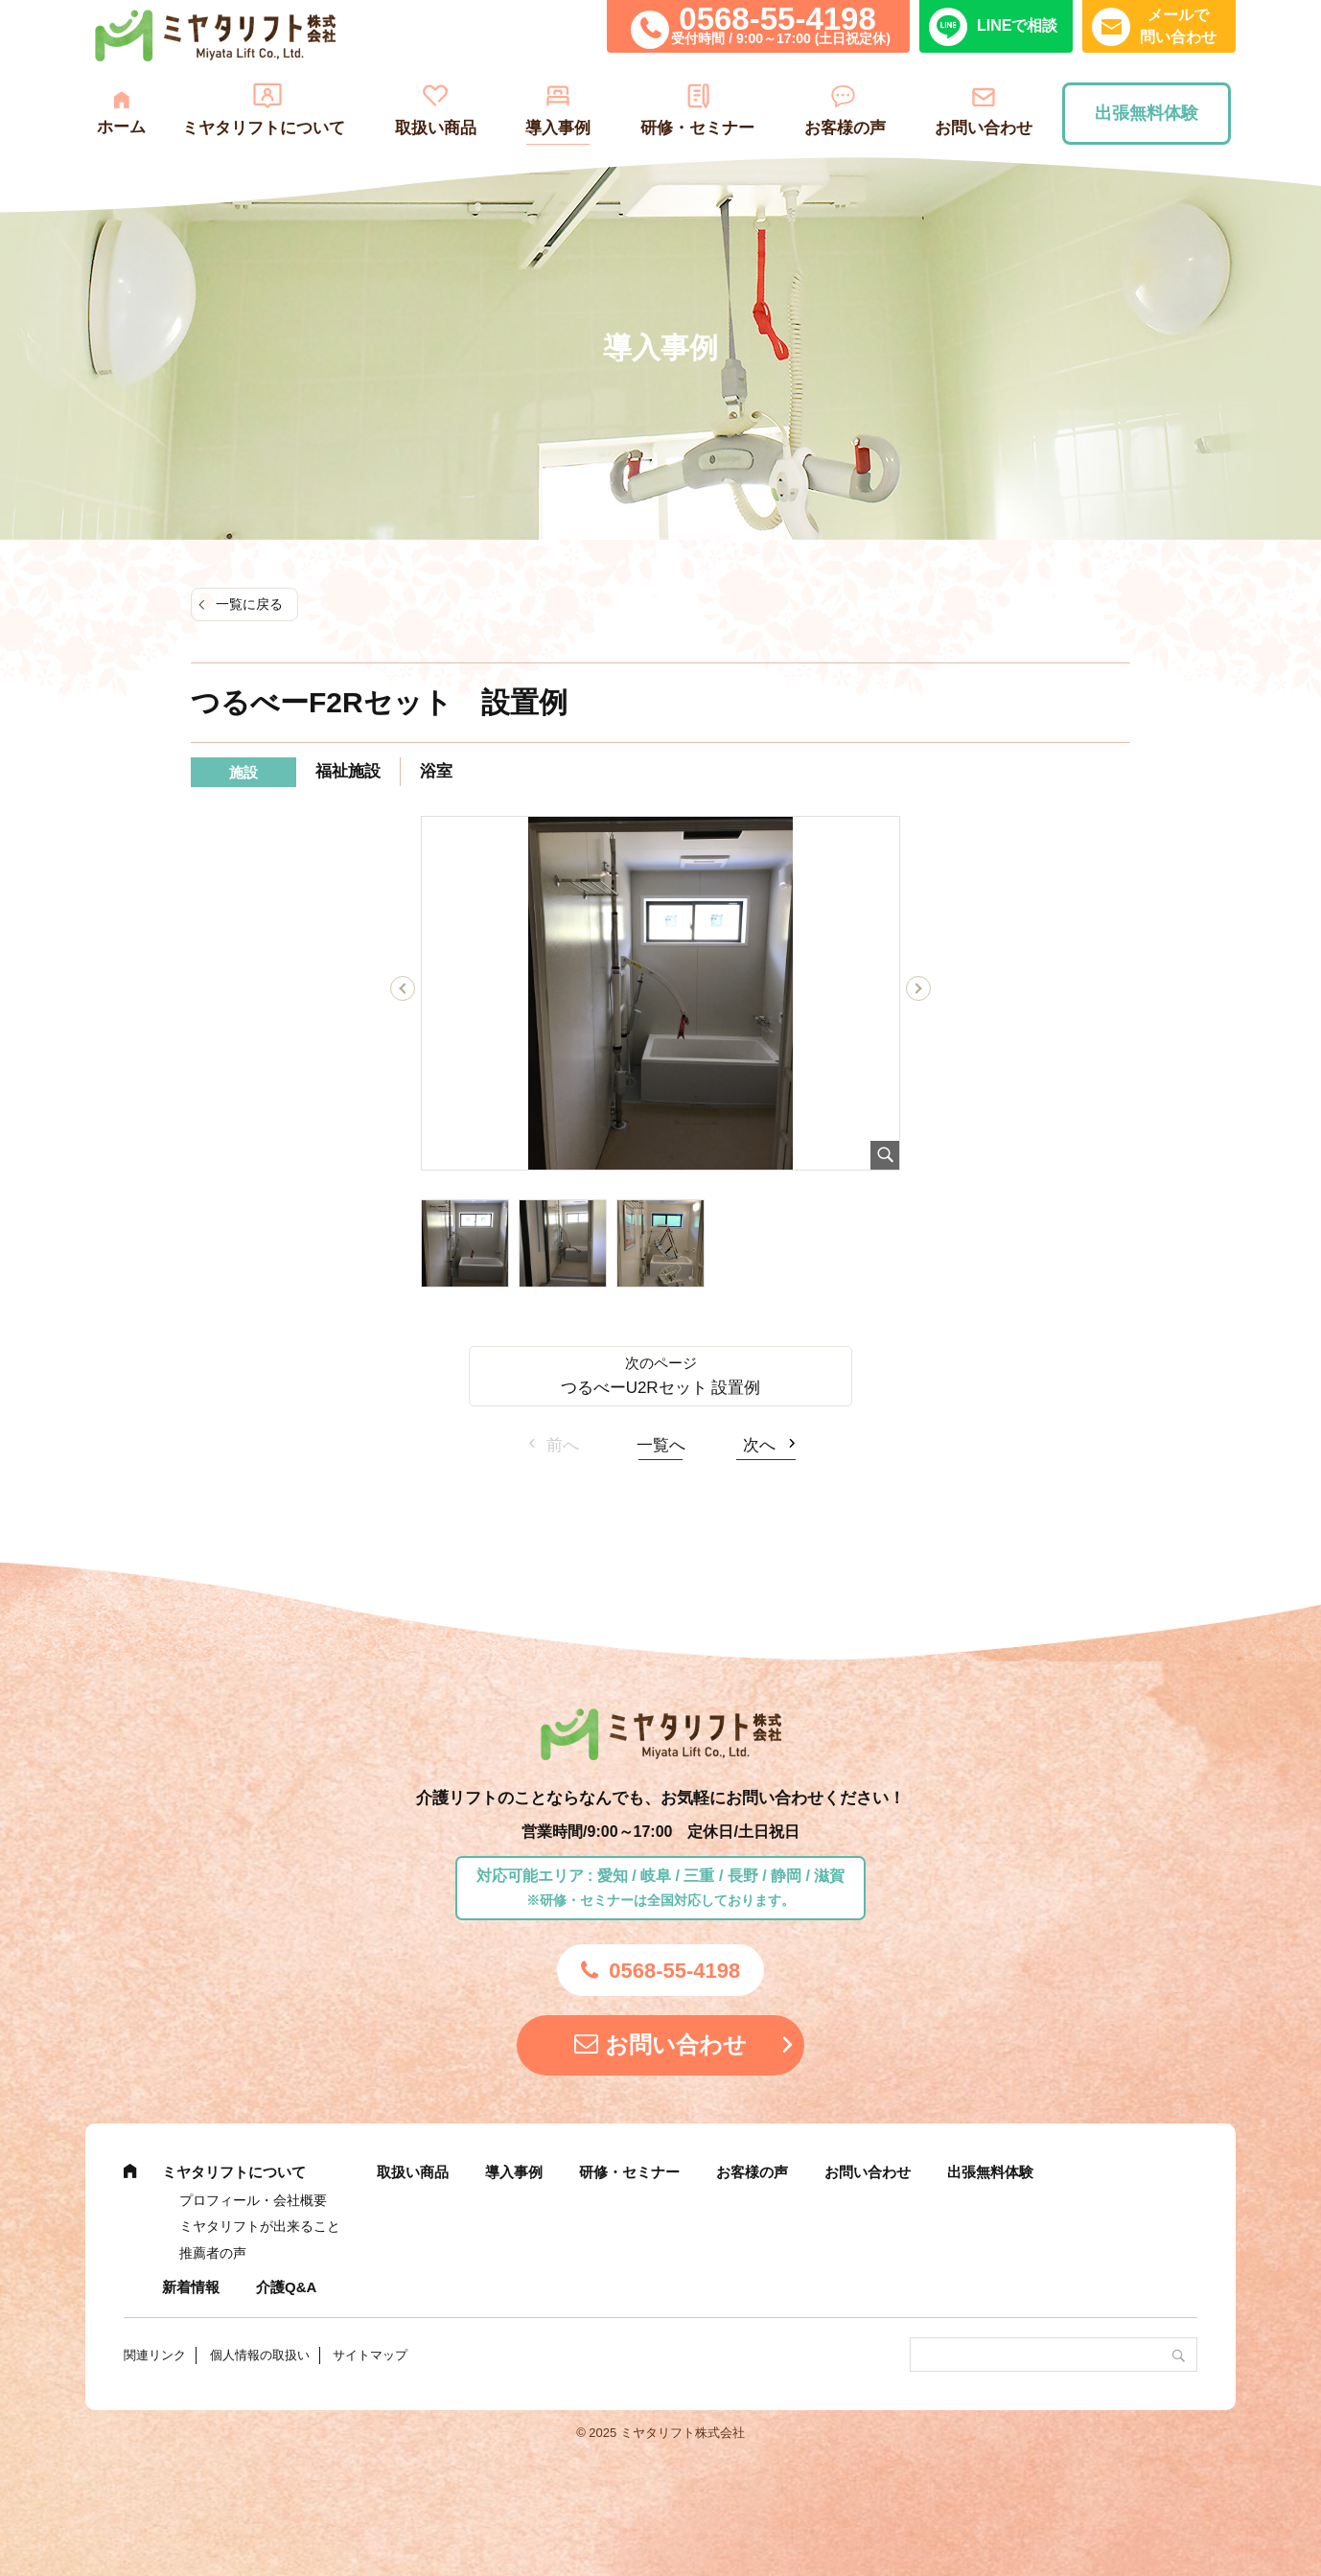  I want to click on 取扱い商品, so click(435, 128).